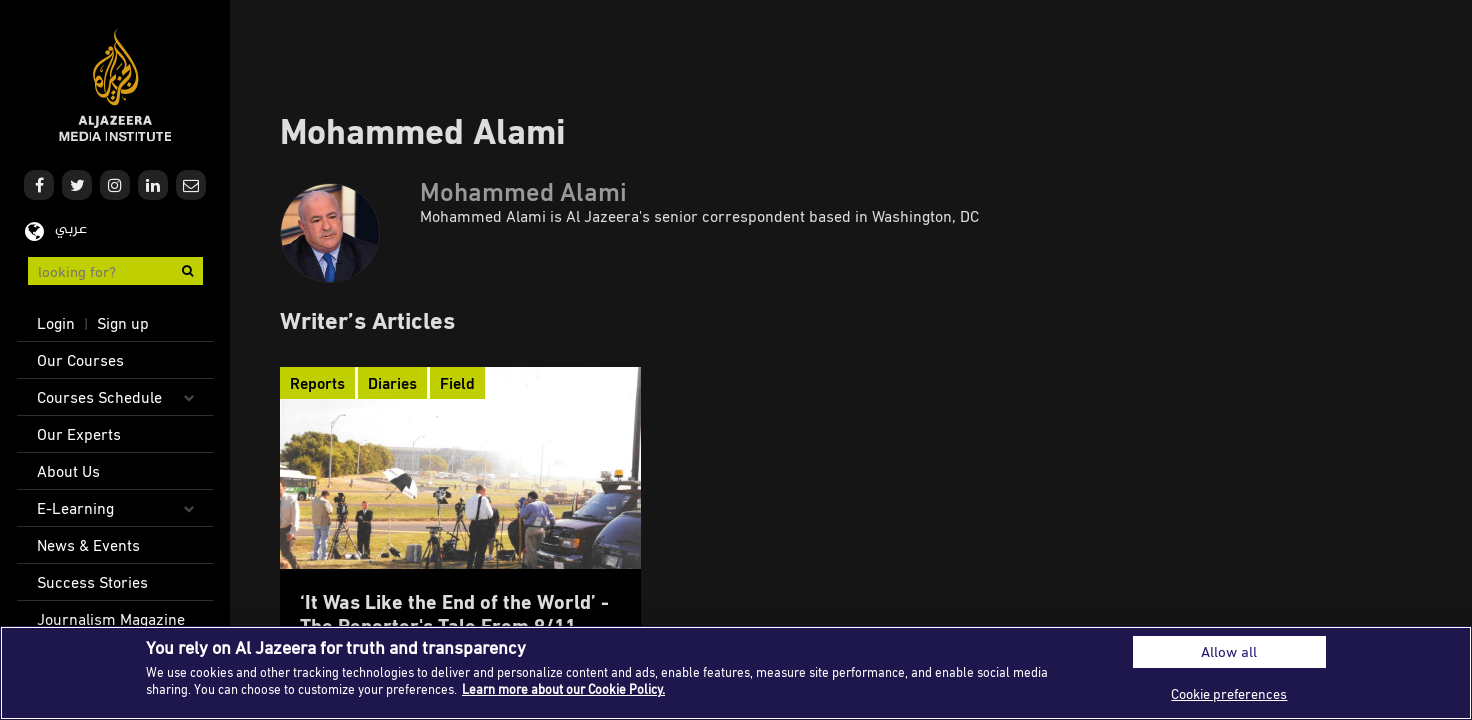 This screenshot has height=720, width=1472. What do you see at coordinates (457, 383) in the screenshot?
I see `Field` at bounding box center [457, 383].